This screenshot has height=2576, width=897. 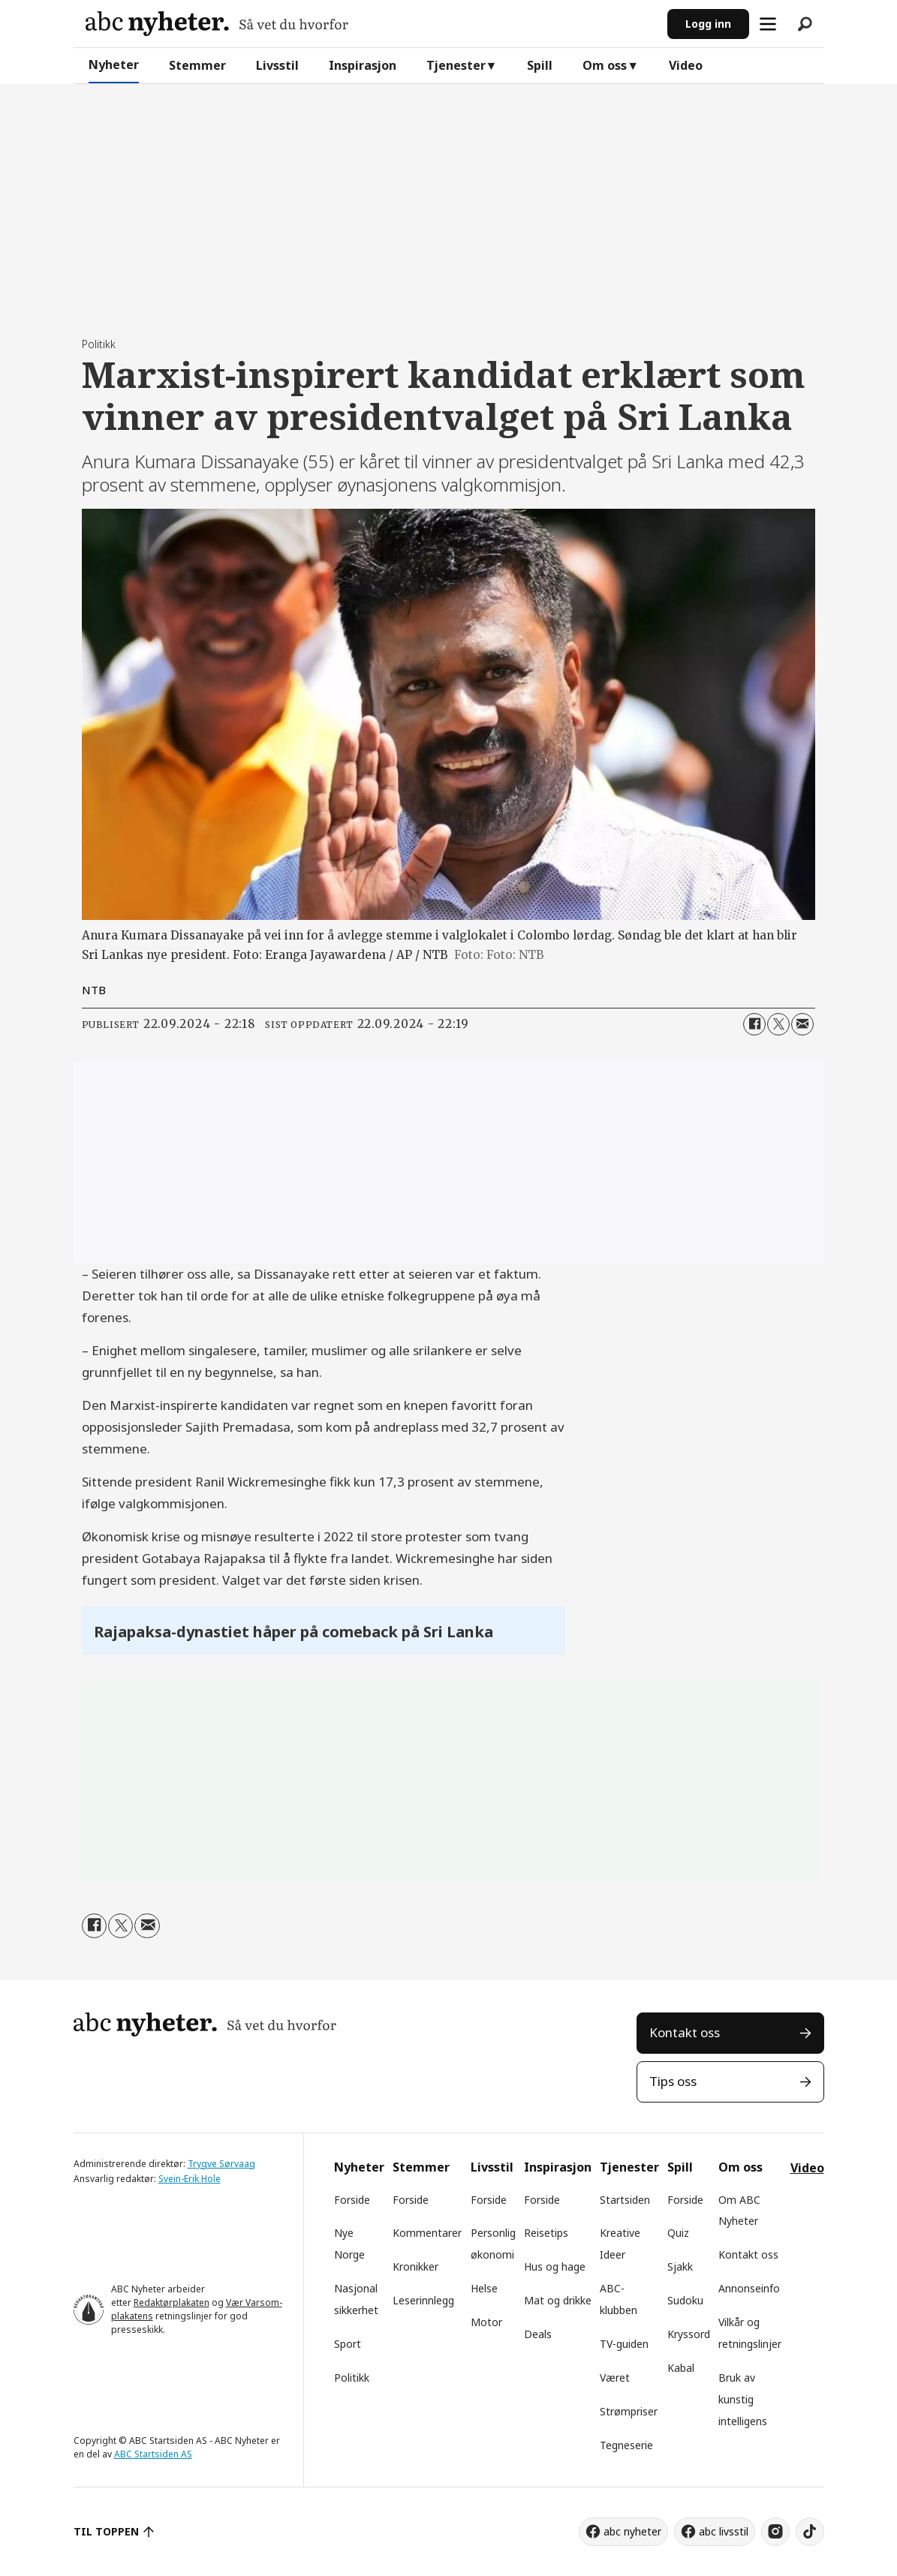 I want to click on Nyheter, so click(x=114, y=64).